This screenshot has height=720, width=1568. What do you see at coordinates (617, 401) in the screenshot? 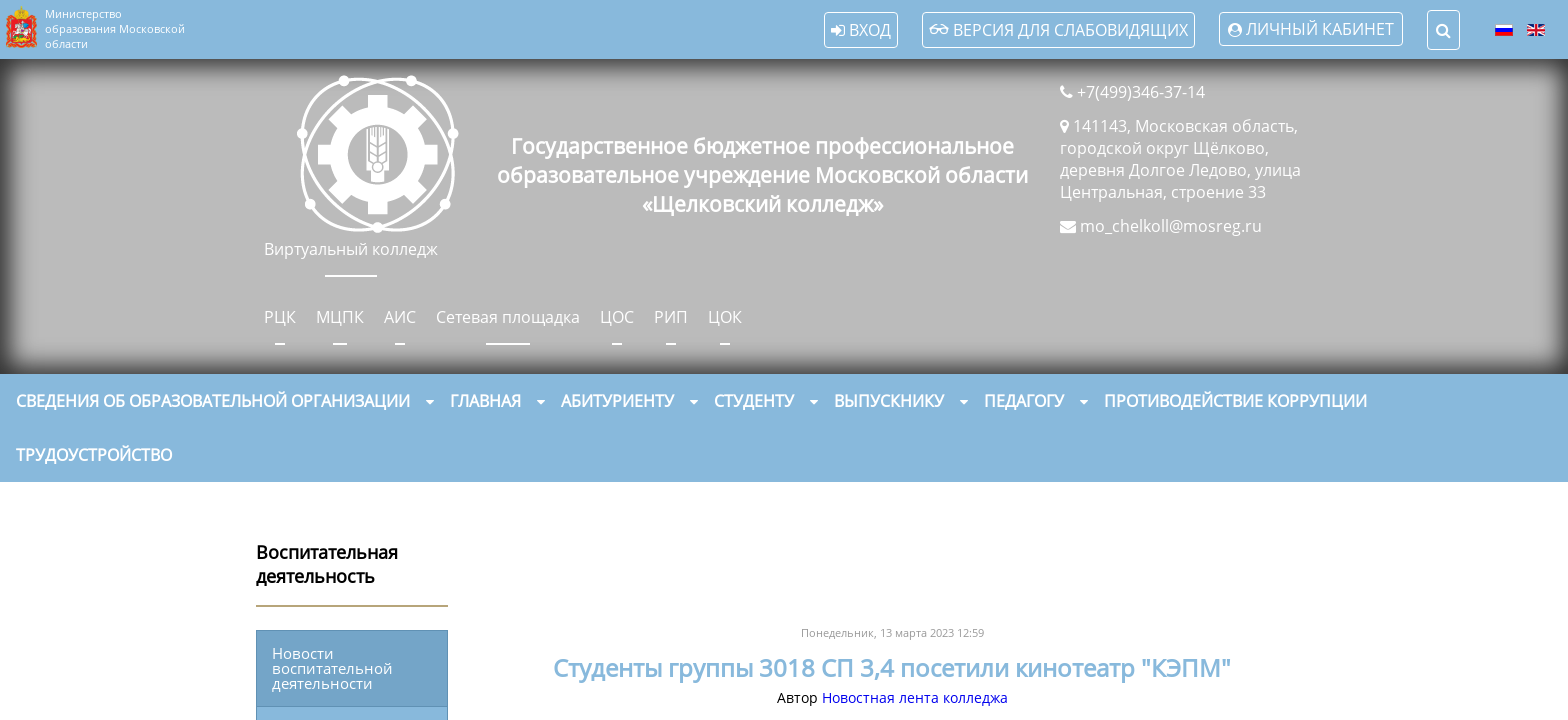
I see `Абитуриенту` at bounding box center [617, 401].